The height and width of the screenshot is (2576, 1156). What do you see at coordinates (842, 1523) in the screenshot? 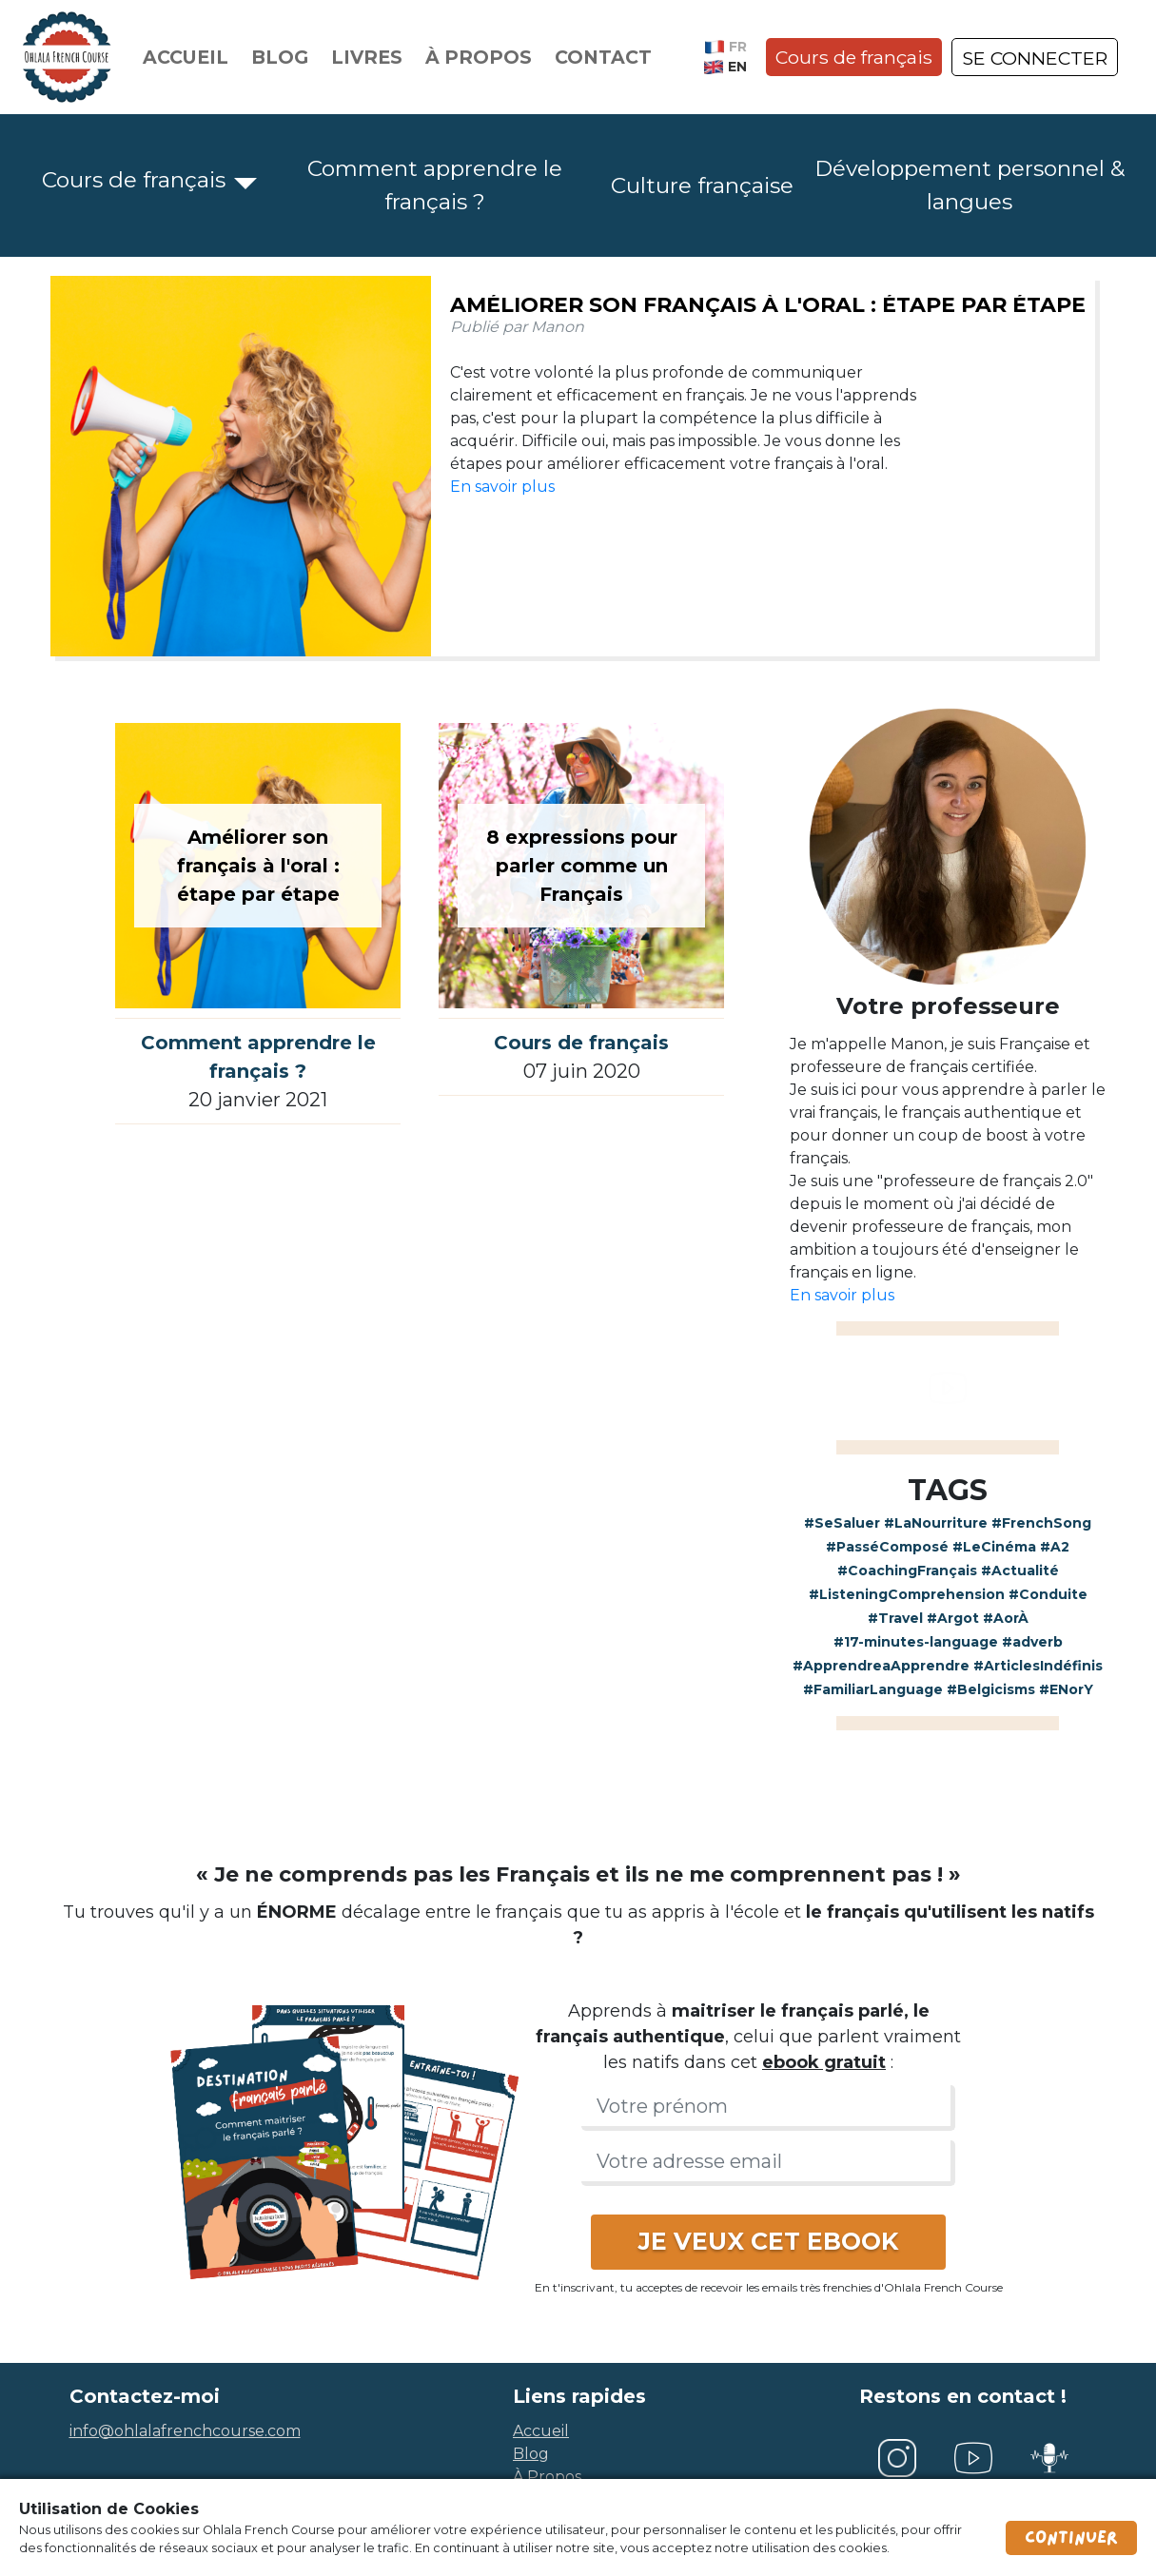
I see `#SeSaluer` at bounding box center [842, 1523].